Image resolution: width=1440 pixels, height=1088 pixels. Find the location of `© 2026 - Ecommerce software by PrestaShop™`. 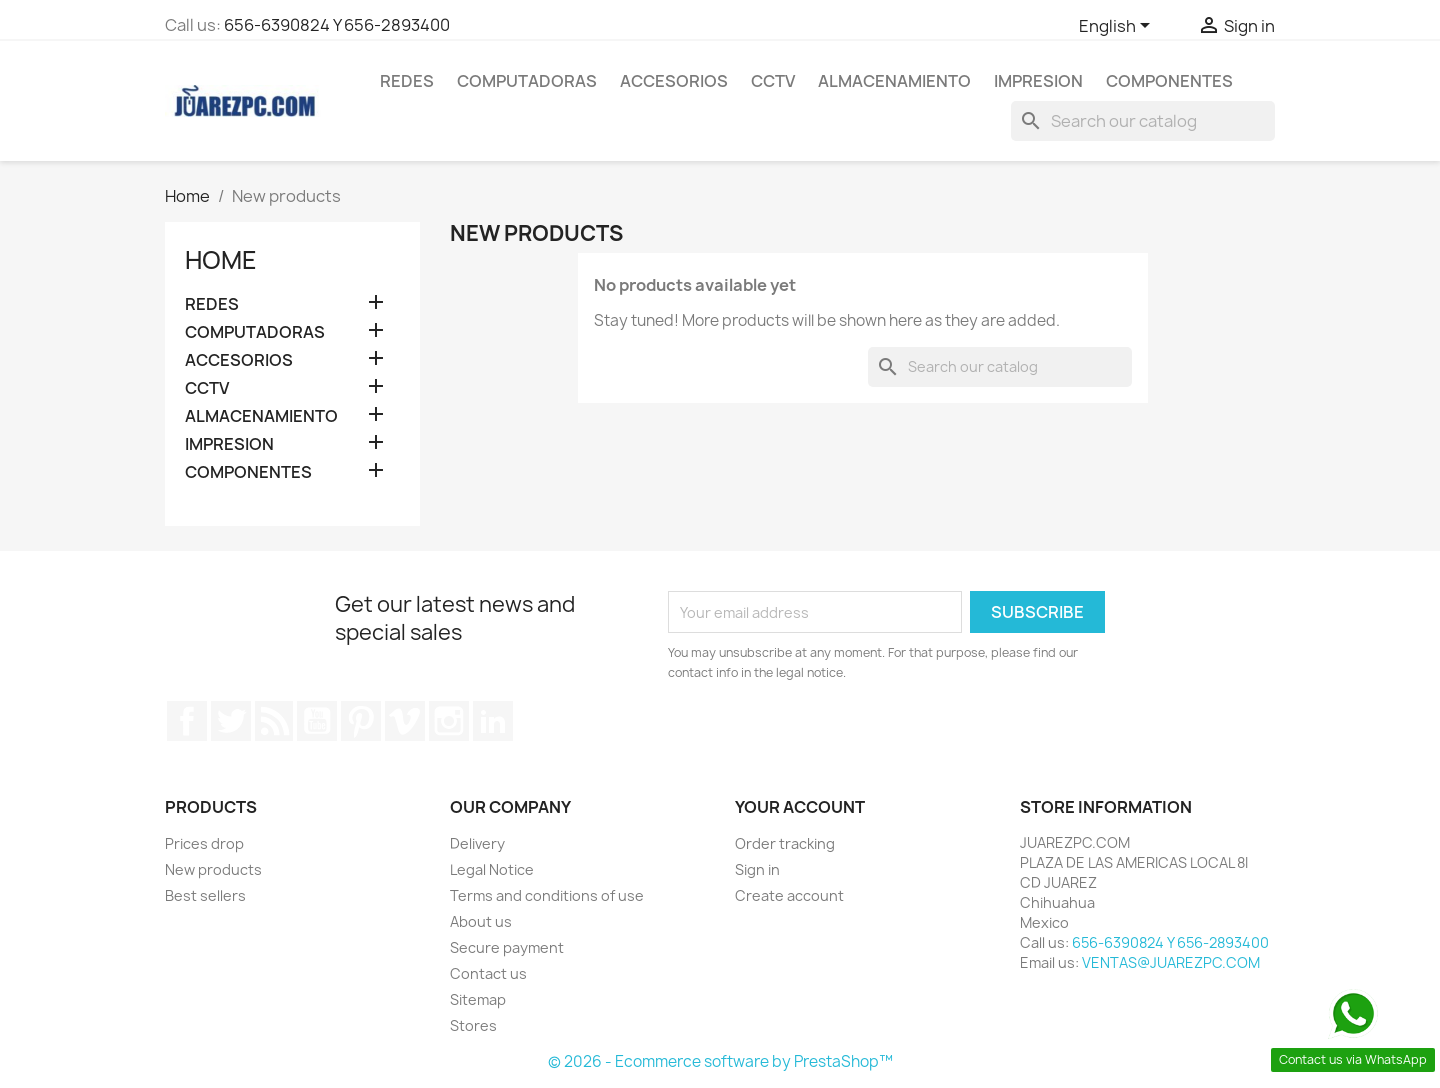

© 2026 - Ecommerce software by PrestaShop™ is located at coordinates (720, 1061).